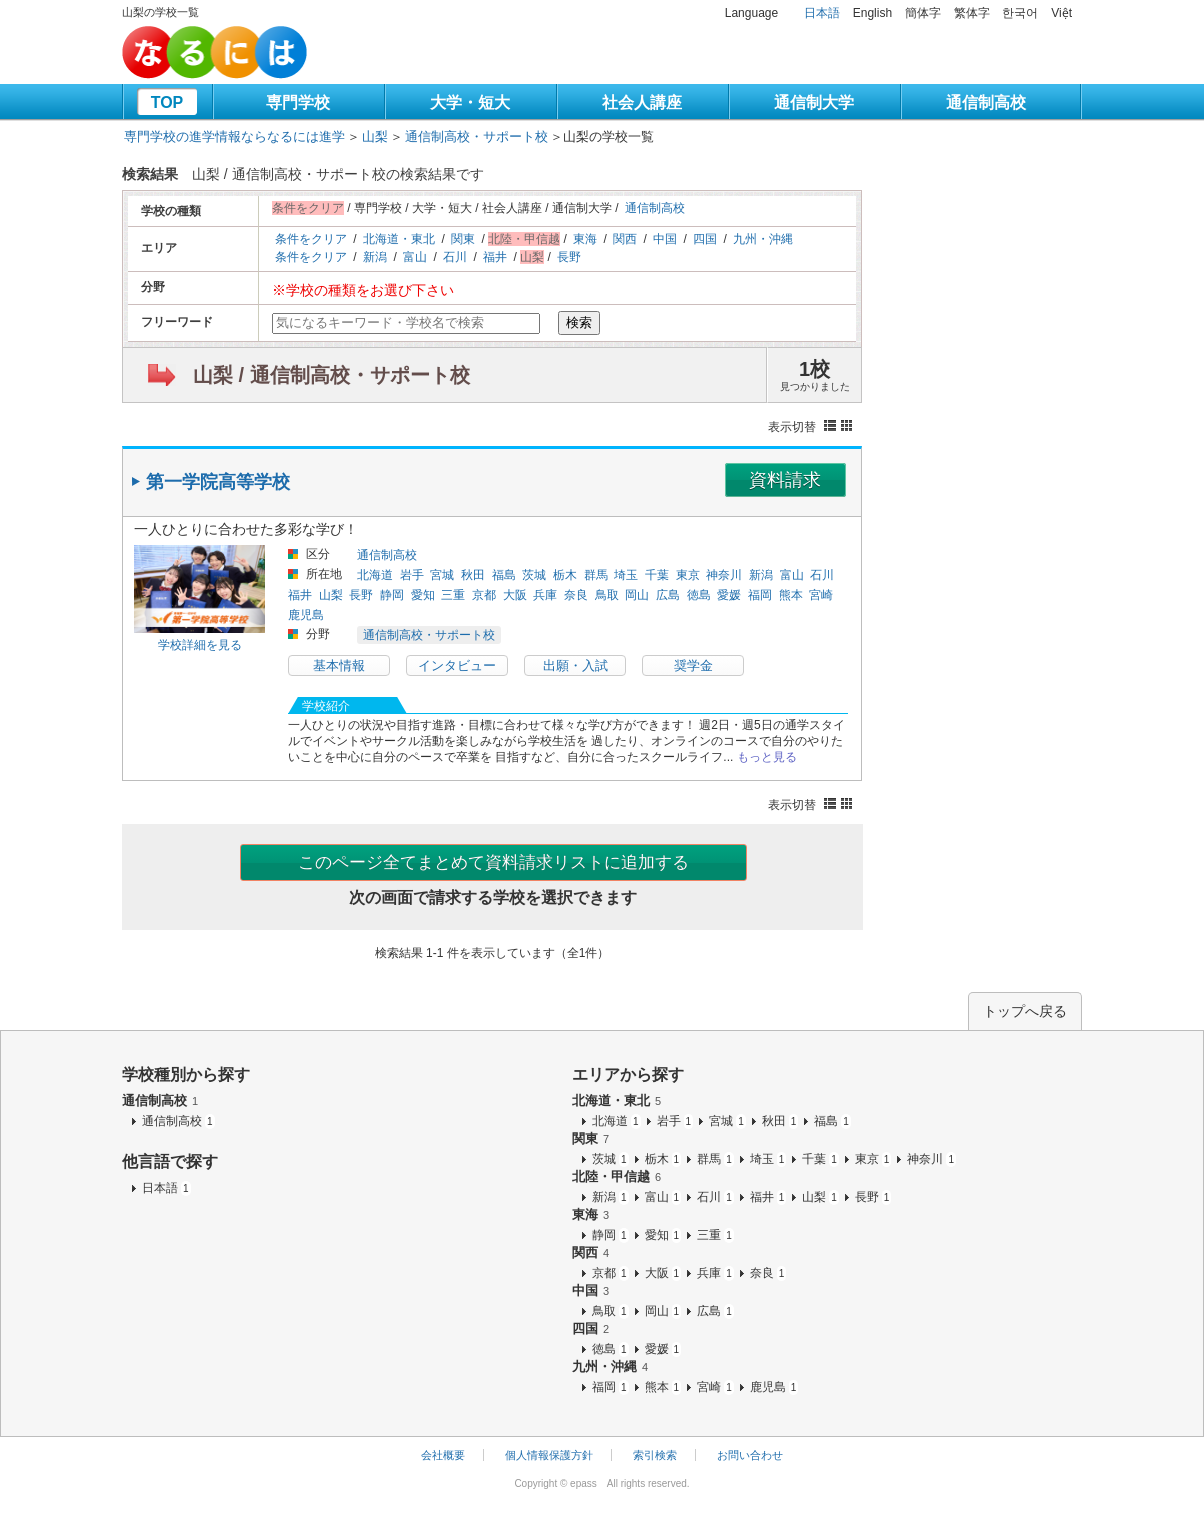 Image resolution: width=1204 pixels, height=1516 pixels. Describe the element at coordinates (443, 1455) in the screenshot. I see `会社概要` at that location.